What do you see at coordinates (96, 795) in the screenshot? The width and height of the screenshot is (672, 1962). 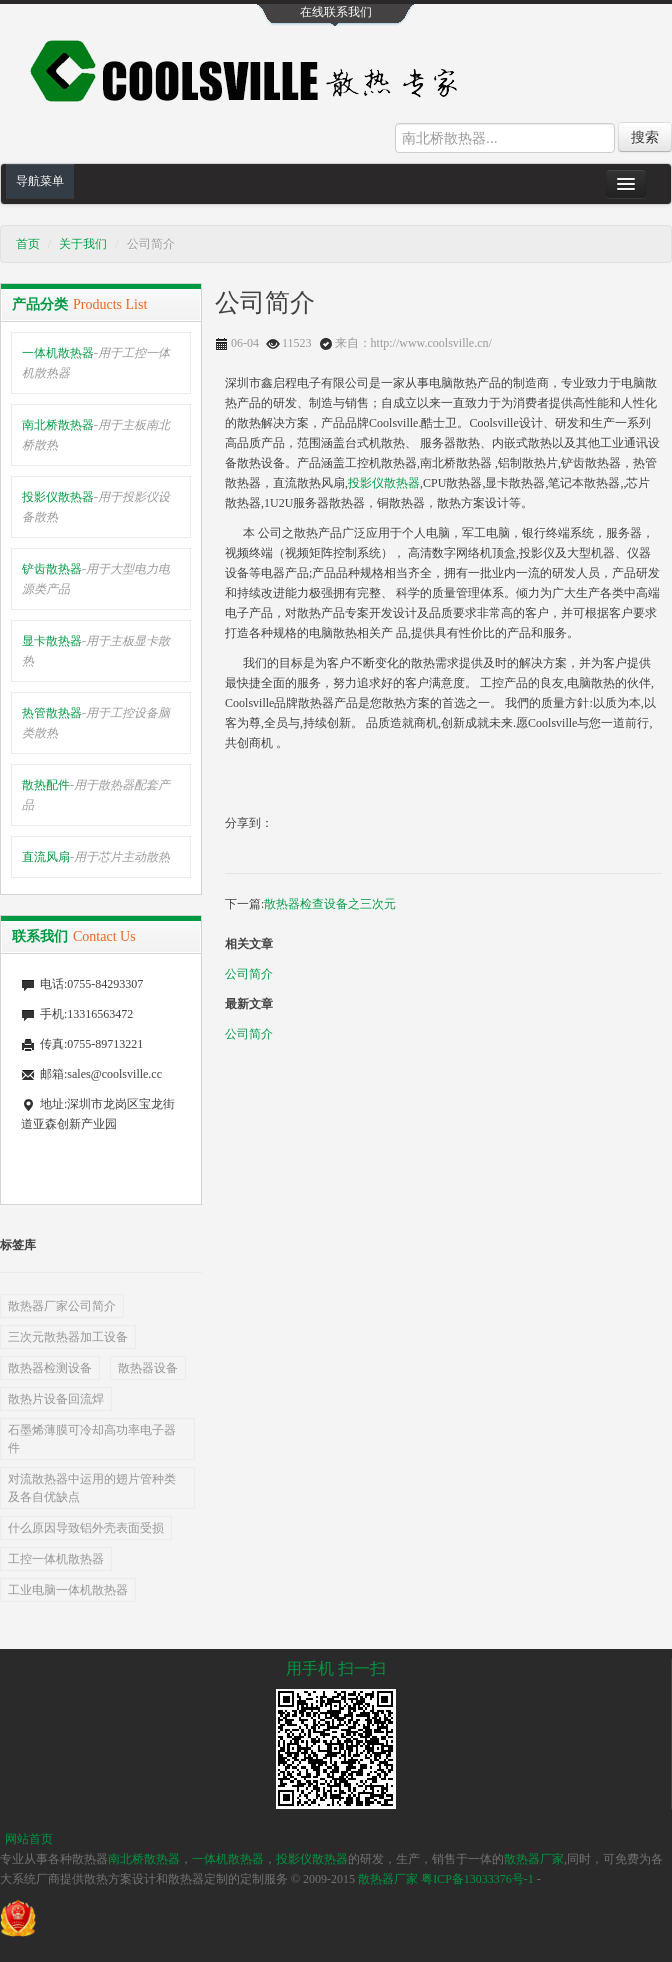 I see `散热配件` at bounding box center [96, 795].